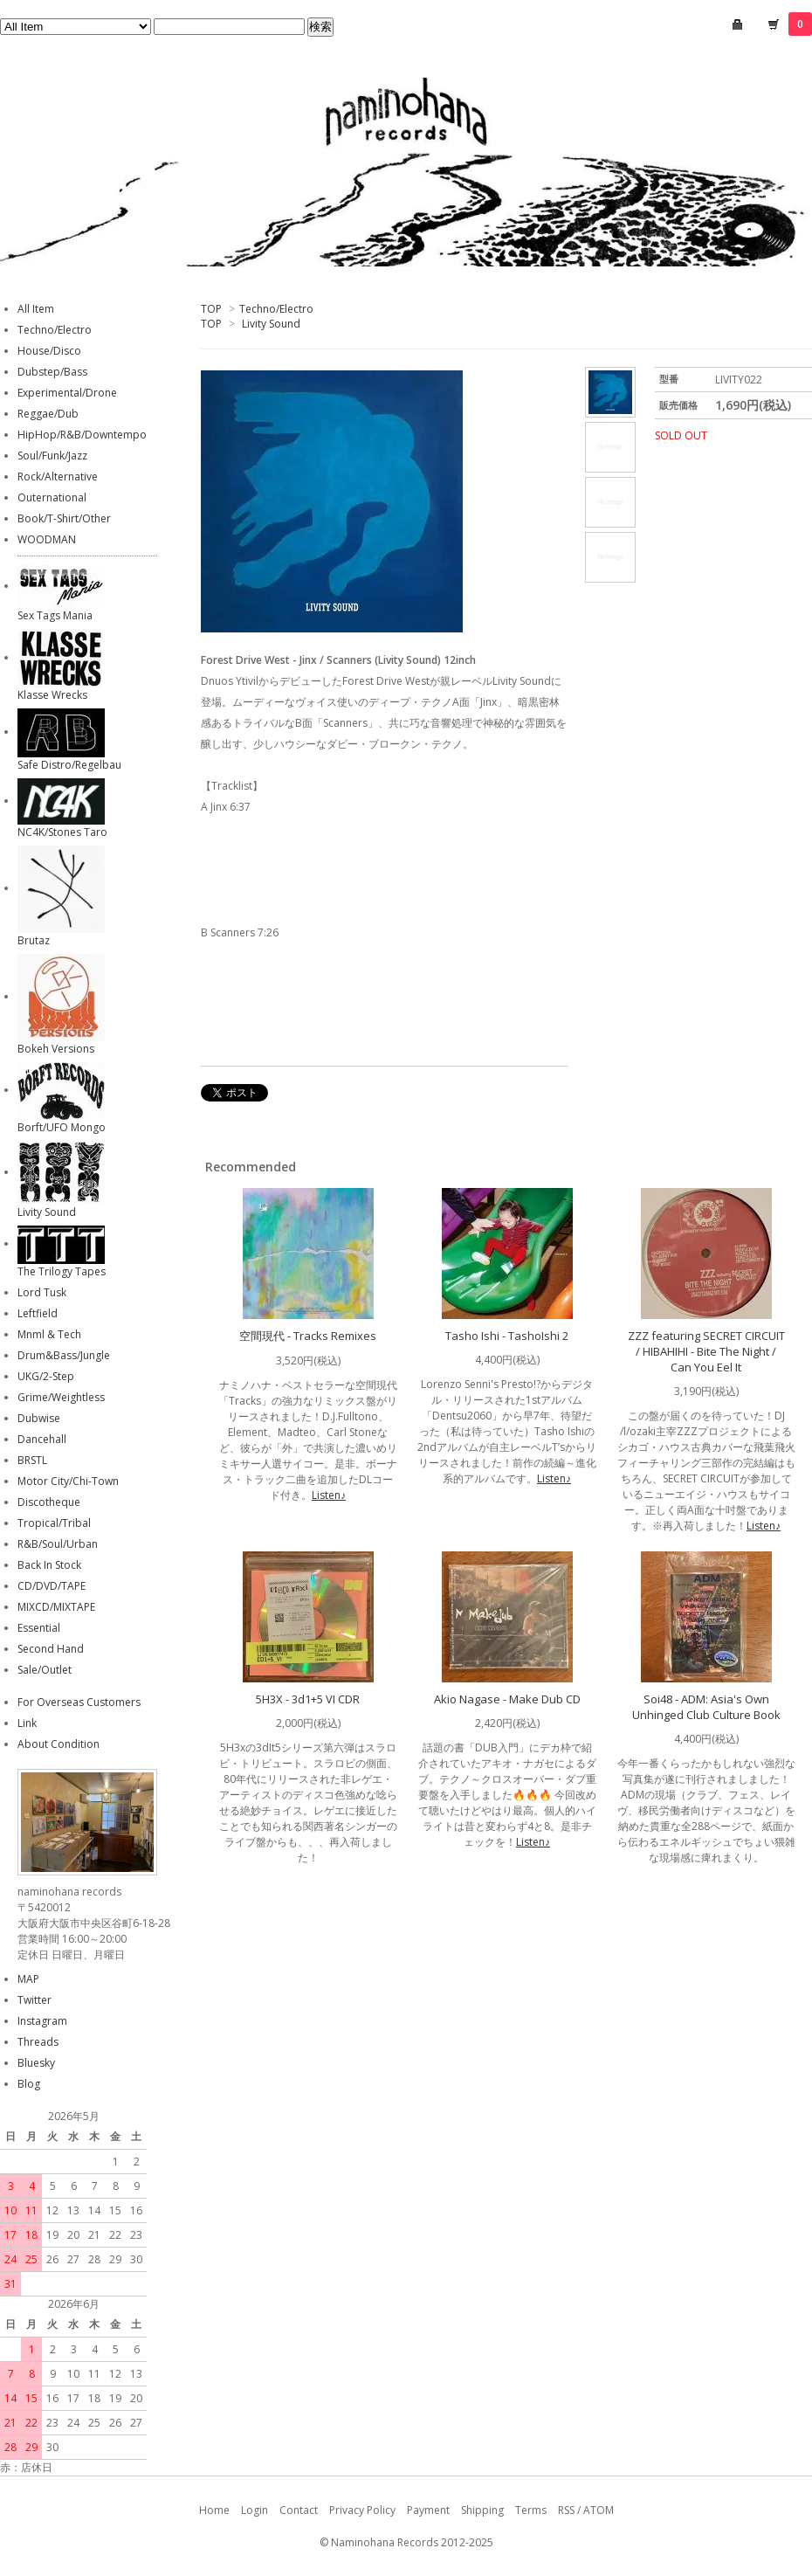 This screenshot has width=812, height=2576. What do you see at coordinates (49, 350) in the screenshot?
I see `House/Disco` at bounding box center [49, 350].